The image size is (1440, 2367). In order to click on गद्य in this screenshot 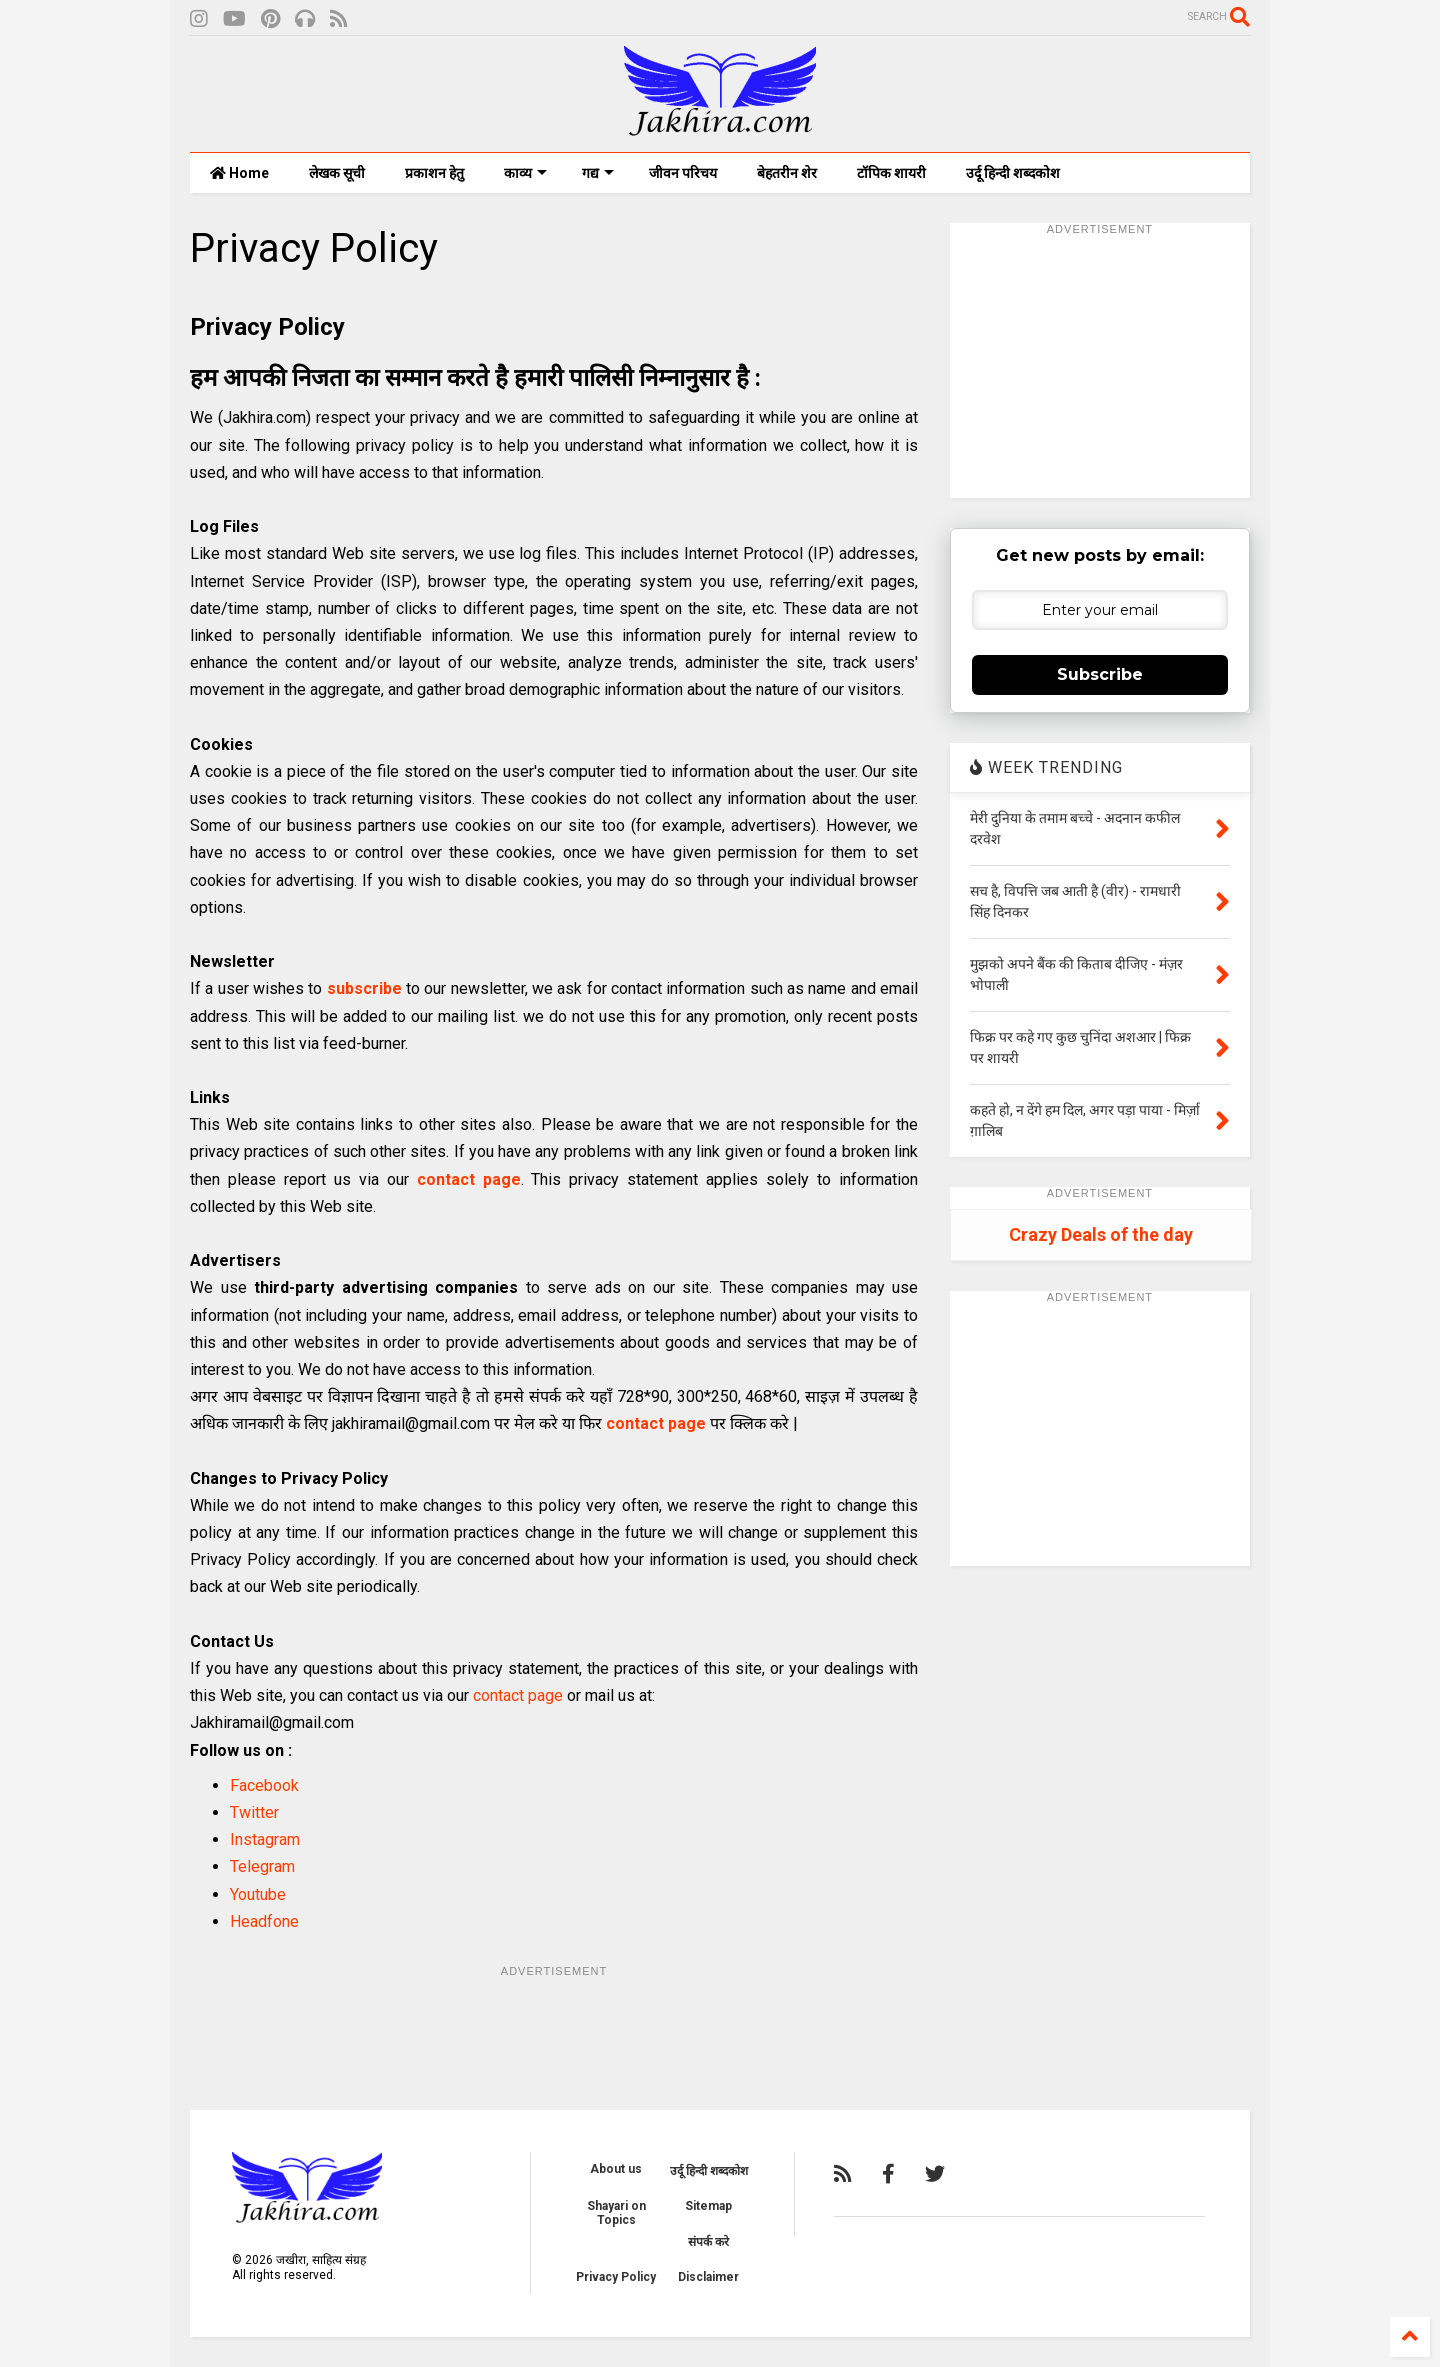, I will do `click(598, 173)`.